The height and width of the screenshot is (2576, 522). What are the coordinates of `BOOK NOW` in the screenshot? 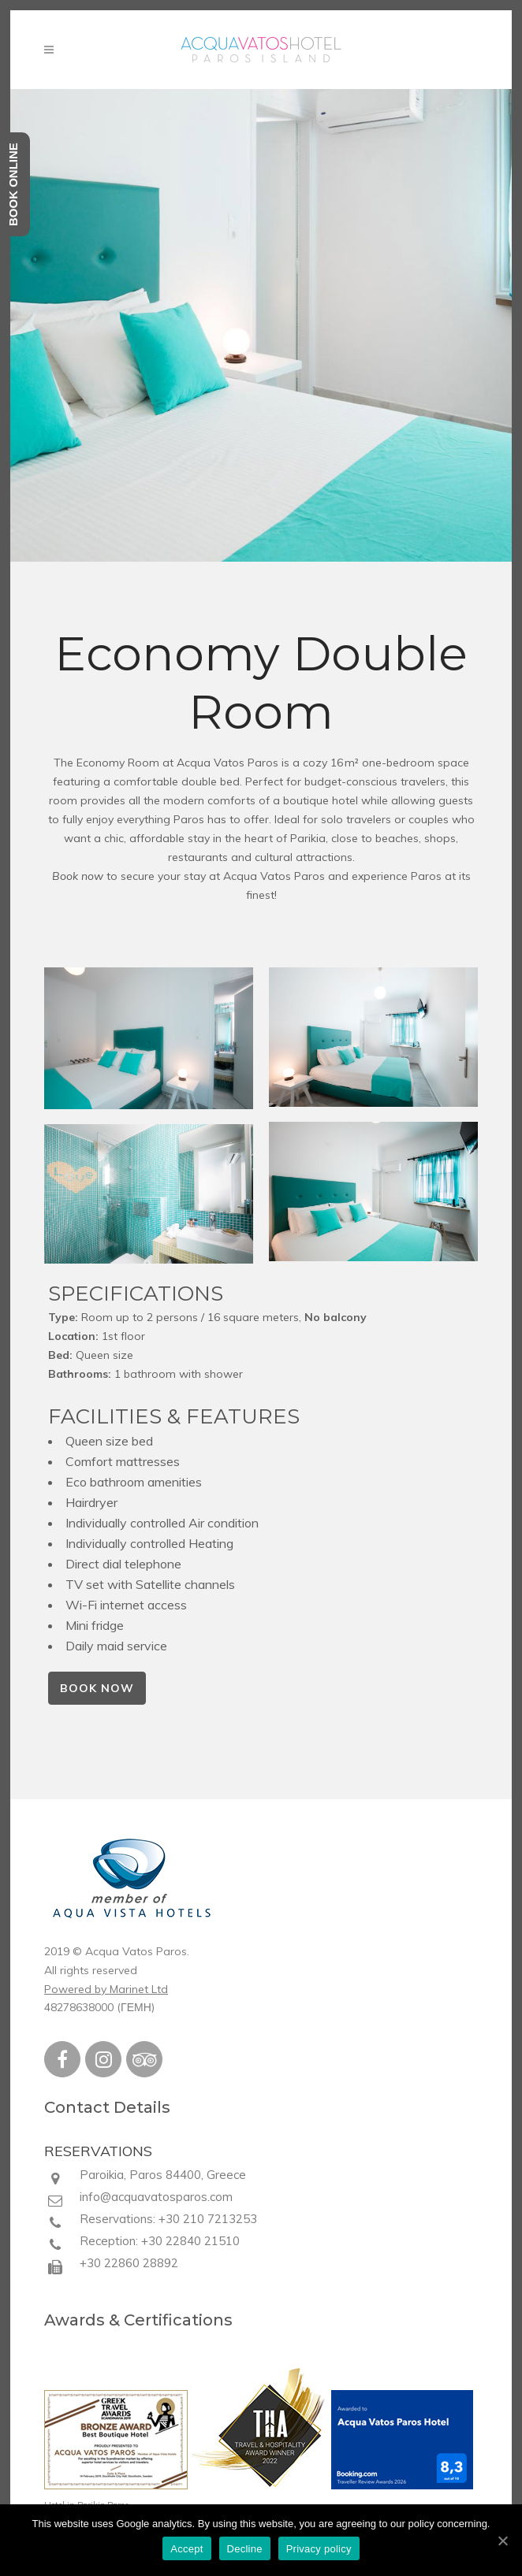 It's located at (97, 1688).